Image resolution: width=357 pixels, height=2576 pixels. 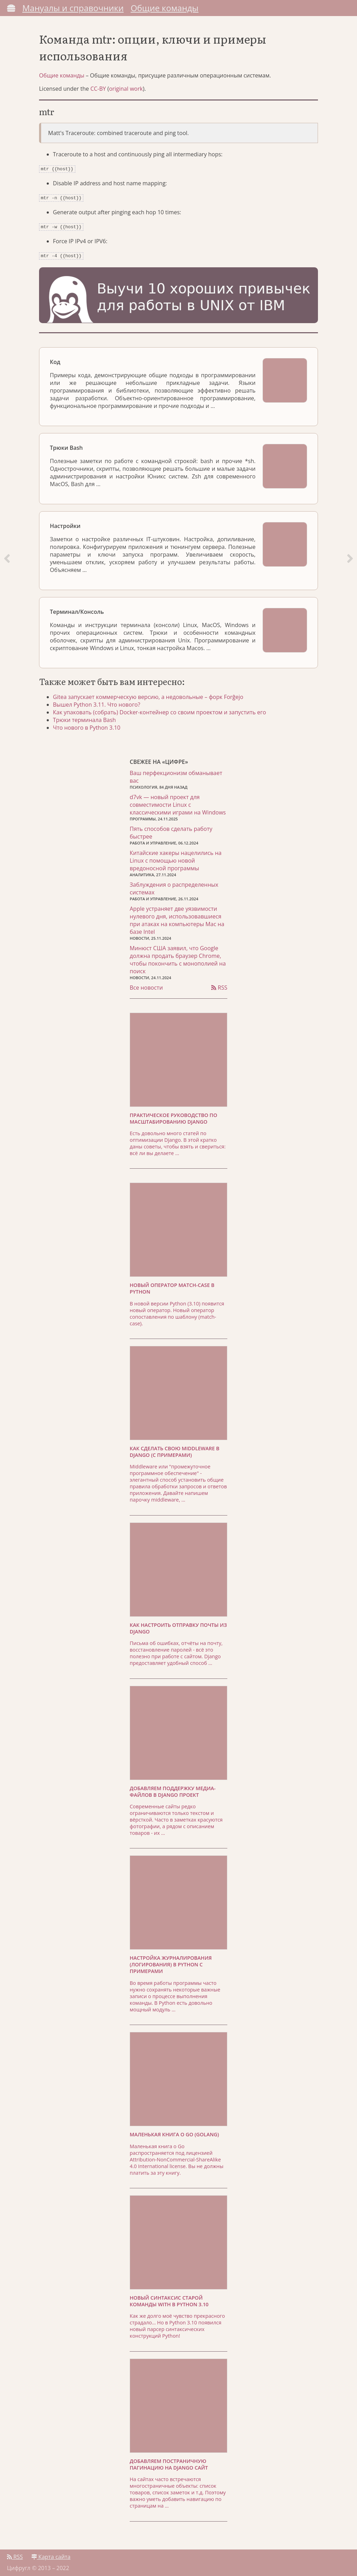 I want to click on Вышел Python 3.11. Что нового?, so click(x=96, y=702).